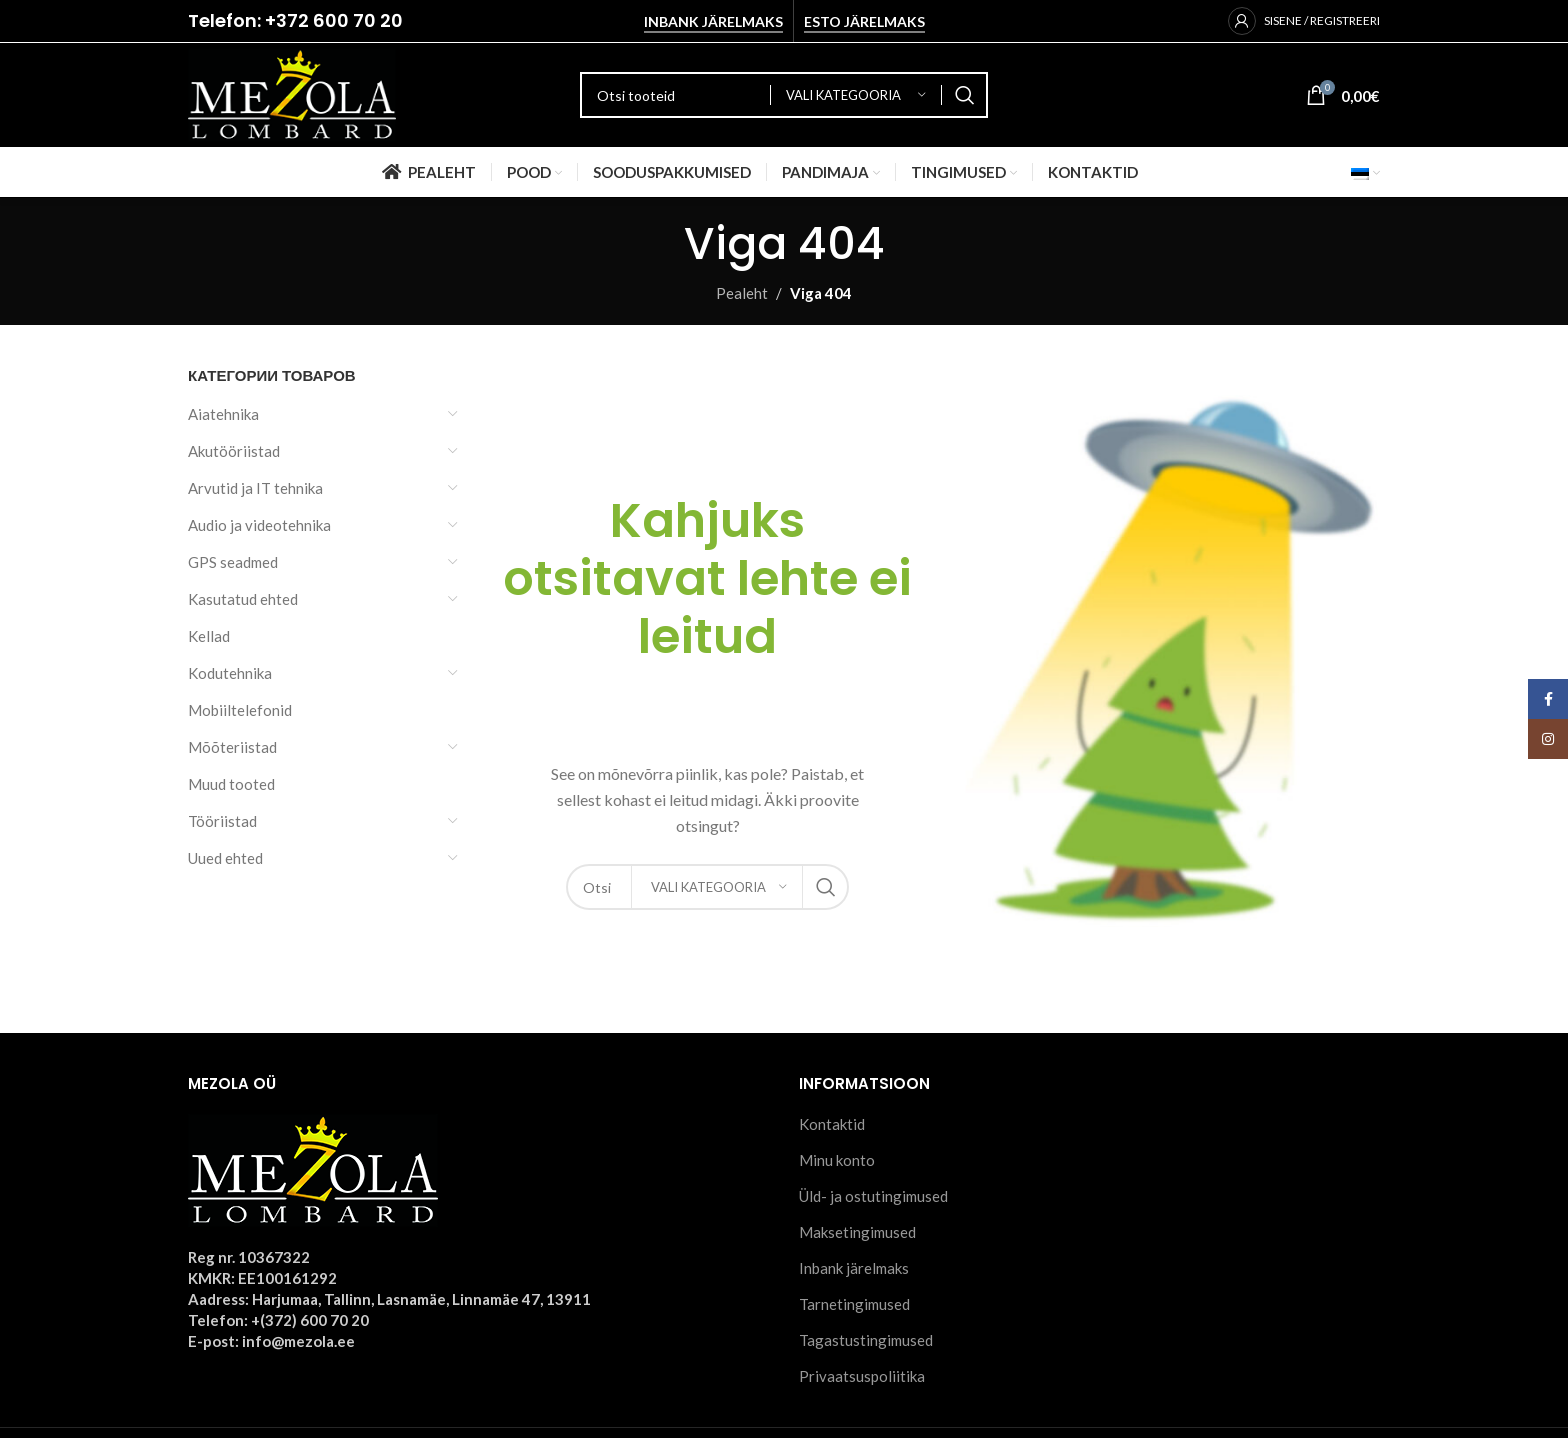 This screenshot has height=1438, width=1568. Describe the element at coordinates (209, 636) in the screenshot. I see `Kellad` at that location.